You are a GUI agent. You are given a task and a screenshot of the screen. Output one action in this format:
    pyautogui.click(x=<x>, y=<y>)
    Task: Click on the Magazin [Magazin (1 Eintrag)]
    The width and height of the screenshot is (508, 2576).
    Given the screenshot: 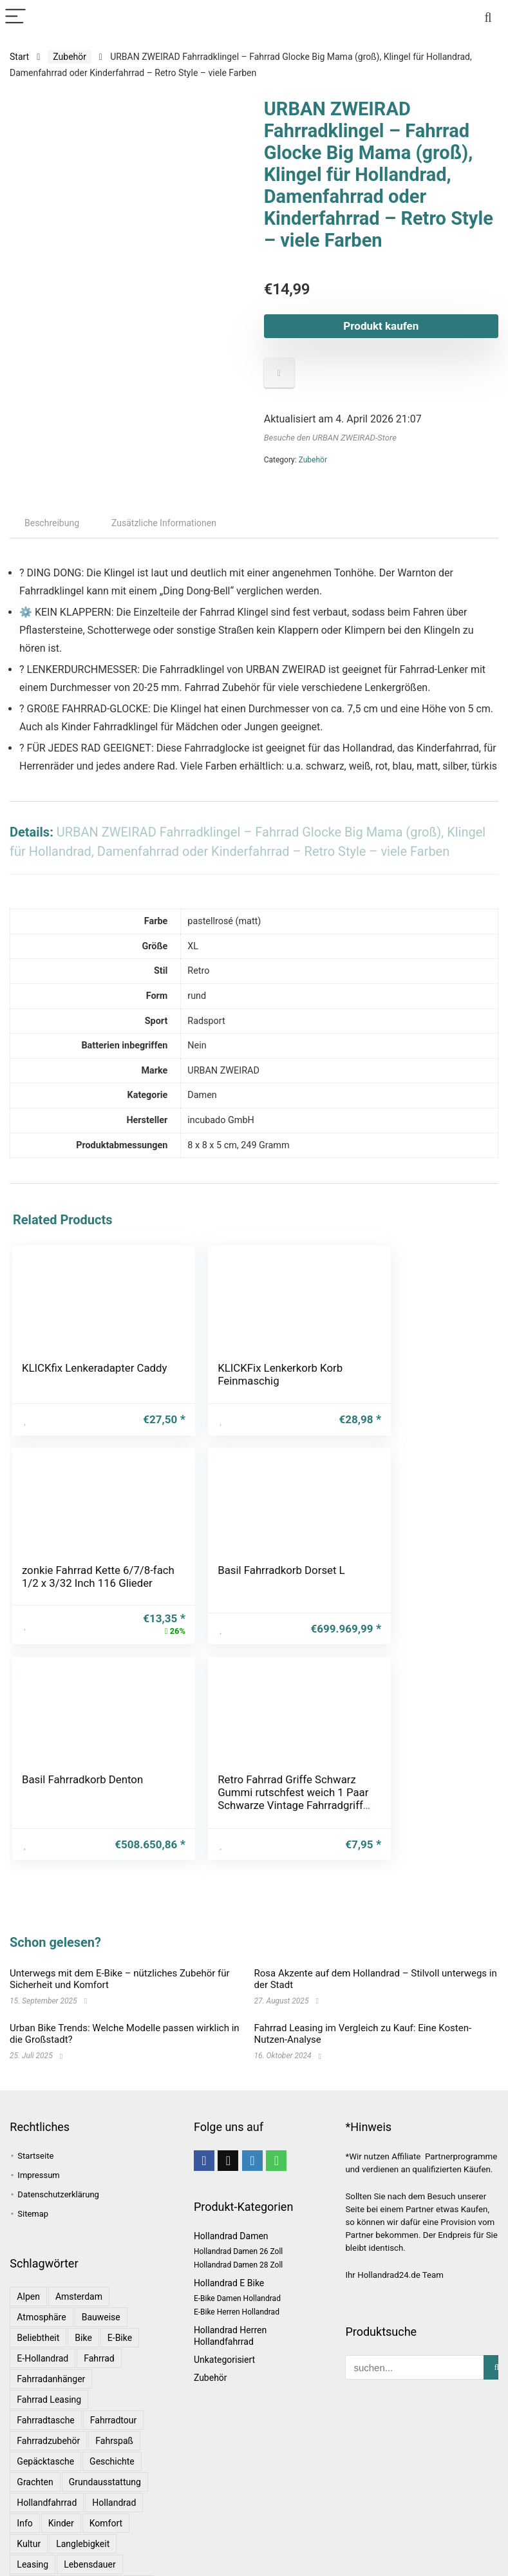 What is the action you would take?
    pyautogui.click(x=34, y=2541)
    